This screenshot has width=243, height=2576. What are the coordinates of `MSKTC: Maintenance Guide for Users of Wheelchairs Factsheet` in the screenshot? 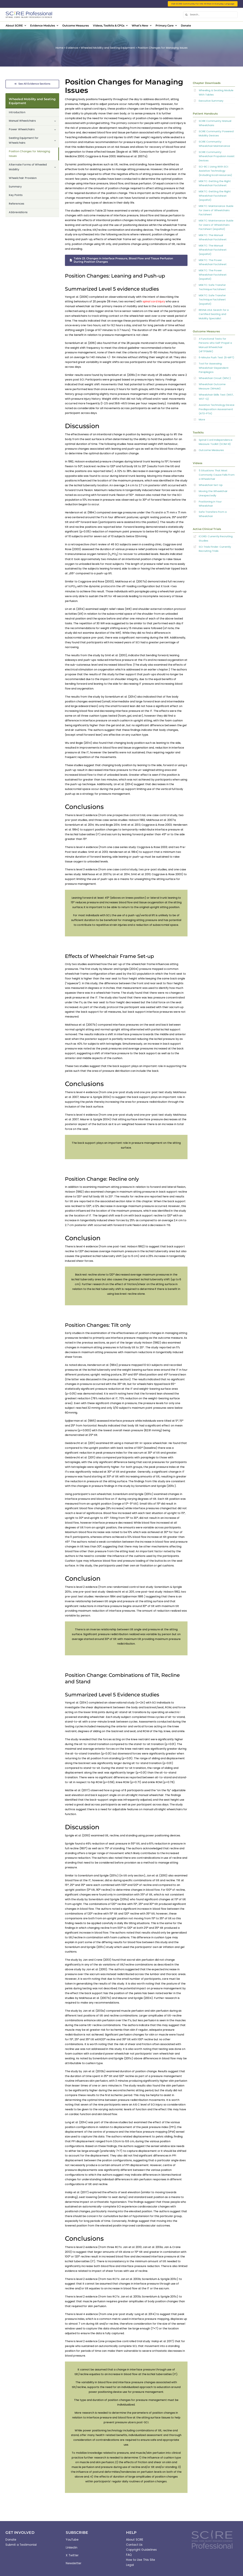 It's located at (216, 210).